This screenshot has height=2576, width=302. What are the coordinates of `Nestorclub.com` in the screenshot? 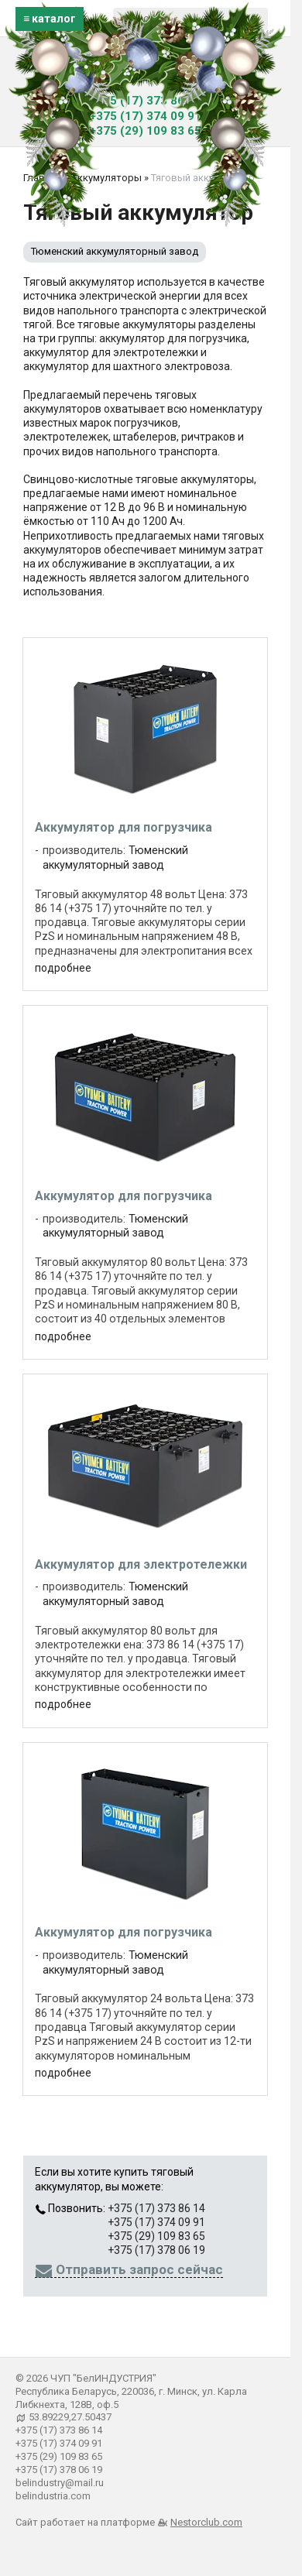 It's located at (206, 2522).